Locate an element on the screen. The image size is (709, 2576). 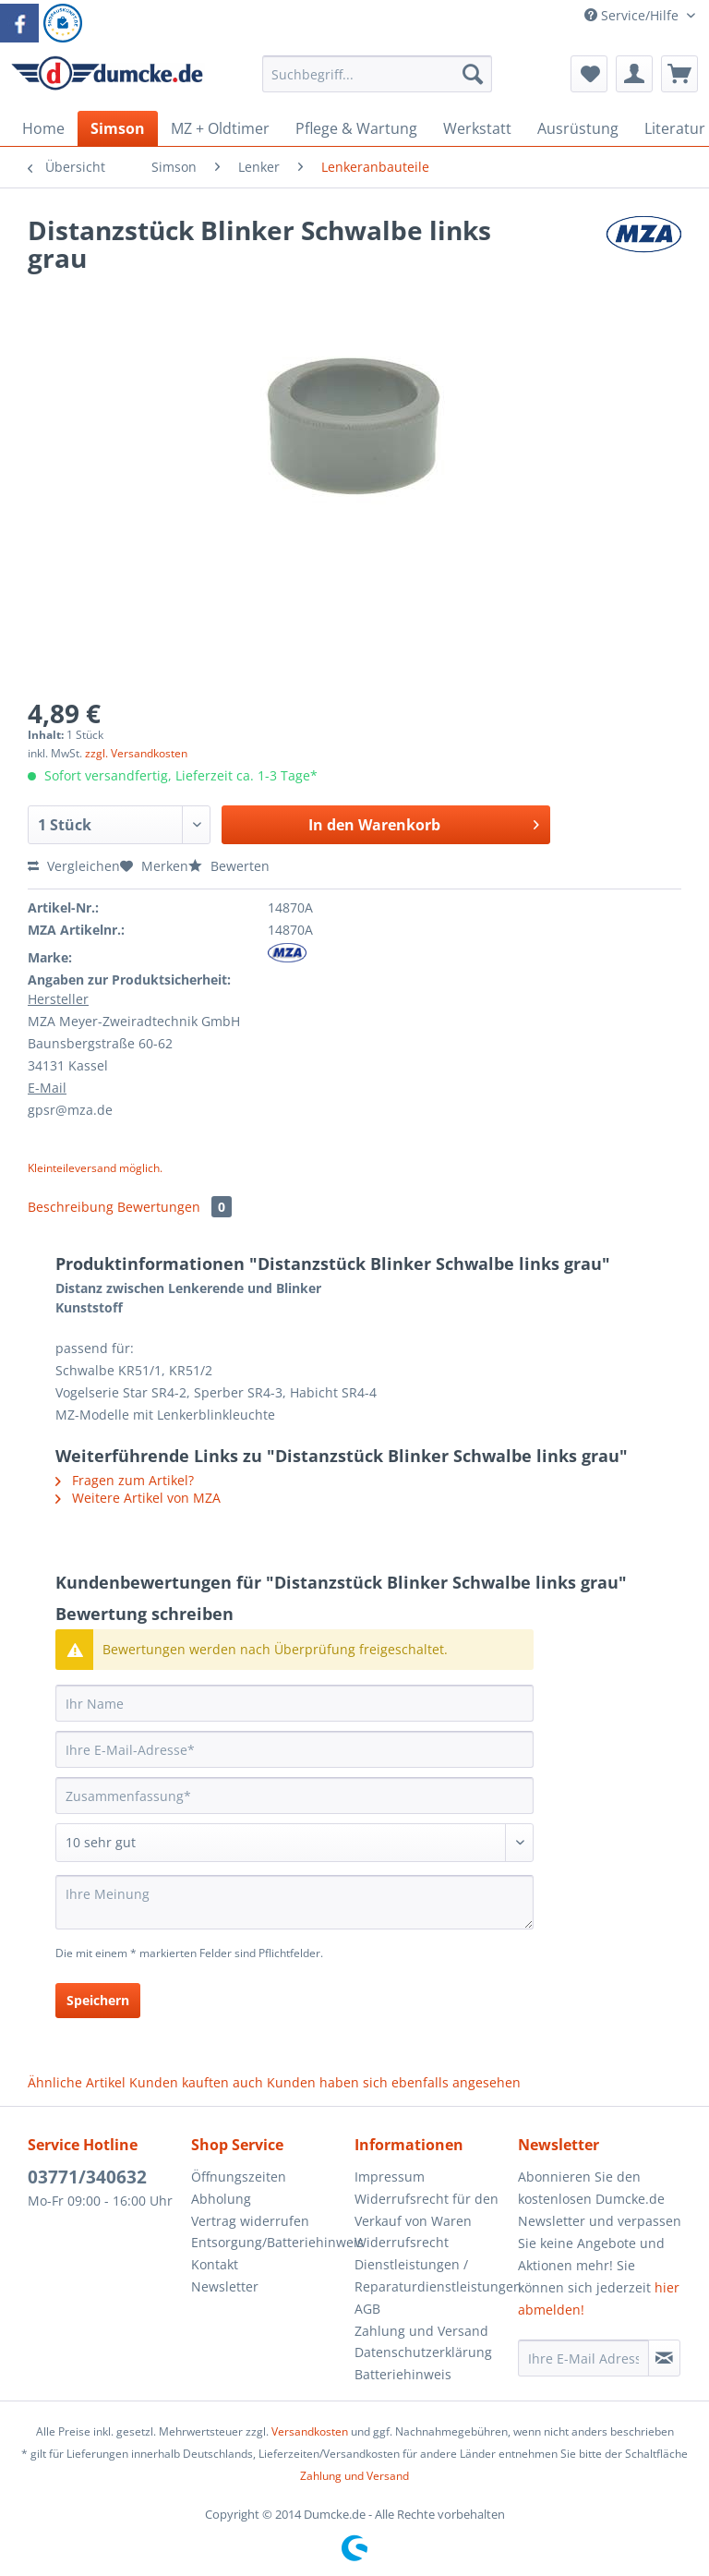
Versandkosten is located at coordinates (309, 2431).